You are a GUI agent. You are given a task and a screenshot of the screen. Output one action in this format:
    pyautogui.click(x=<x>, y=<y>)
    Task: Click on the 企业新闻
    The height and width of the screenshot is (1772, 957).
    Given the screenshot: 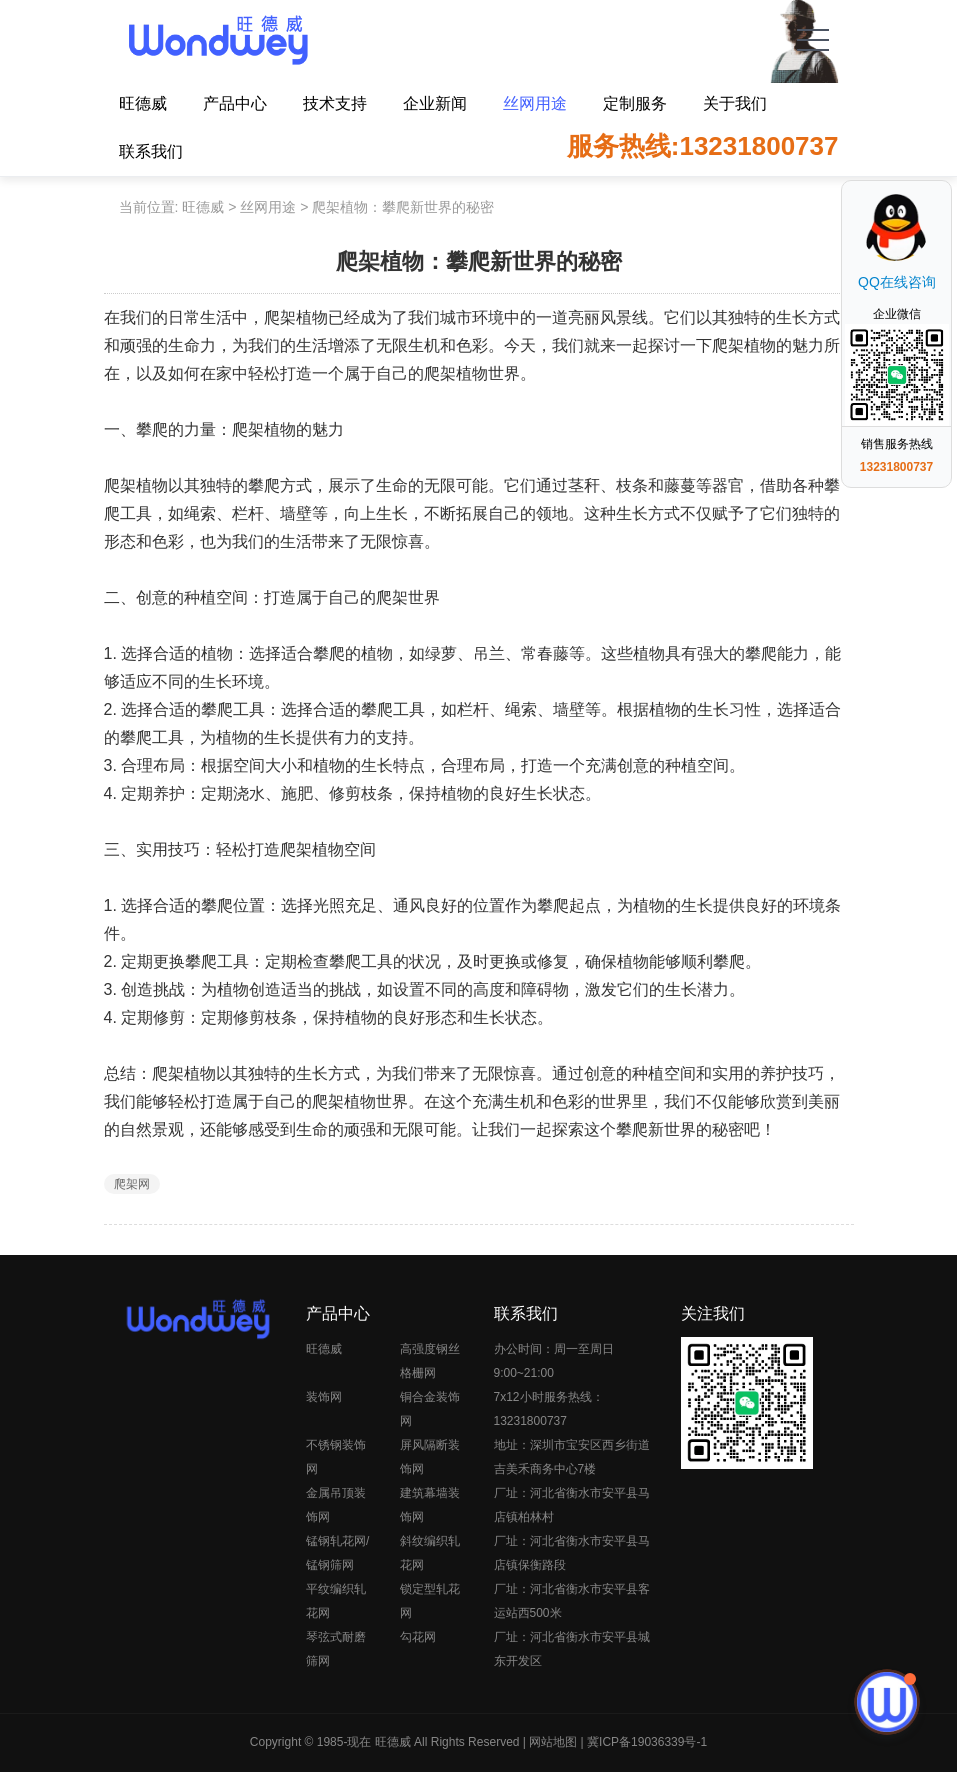 What is the action you would take?
    pyautogui.click(x=435, y=103)
    